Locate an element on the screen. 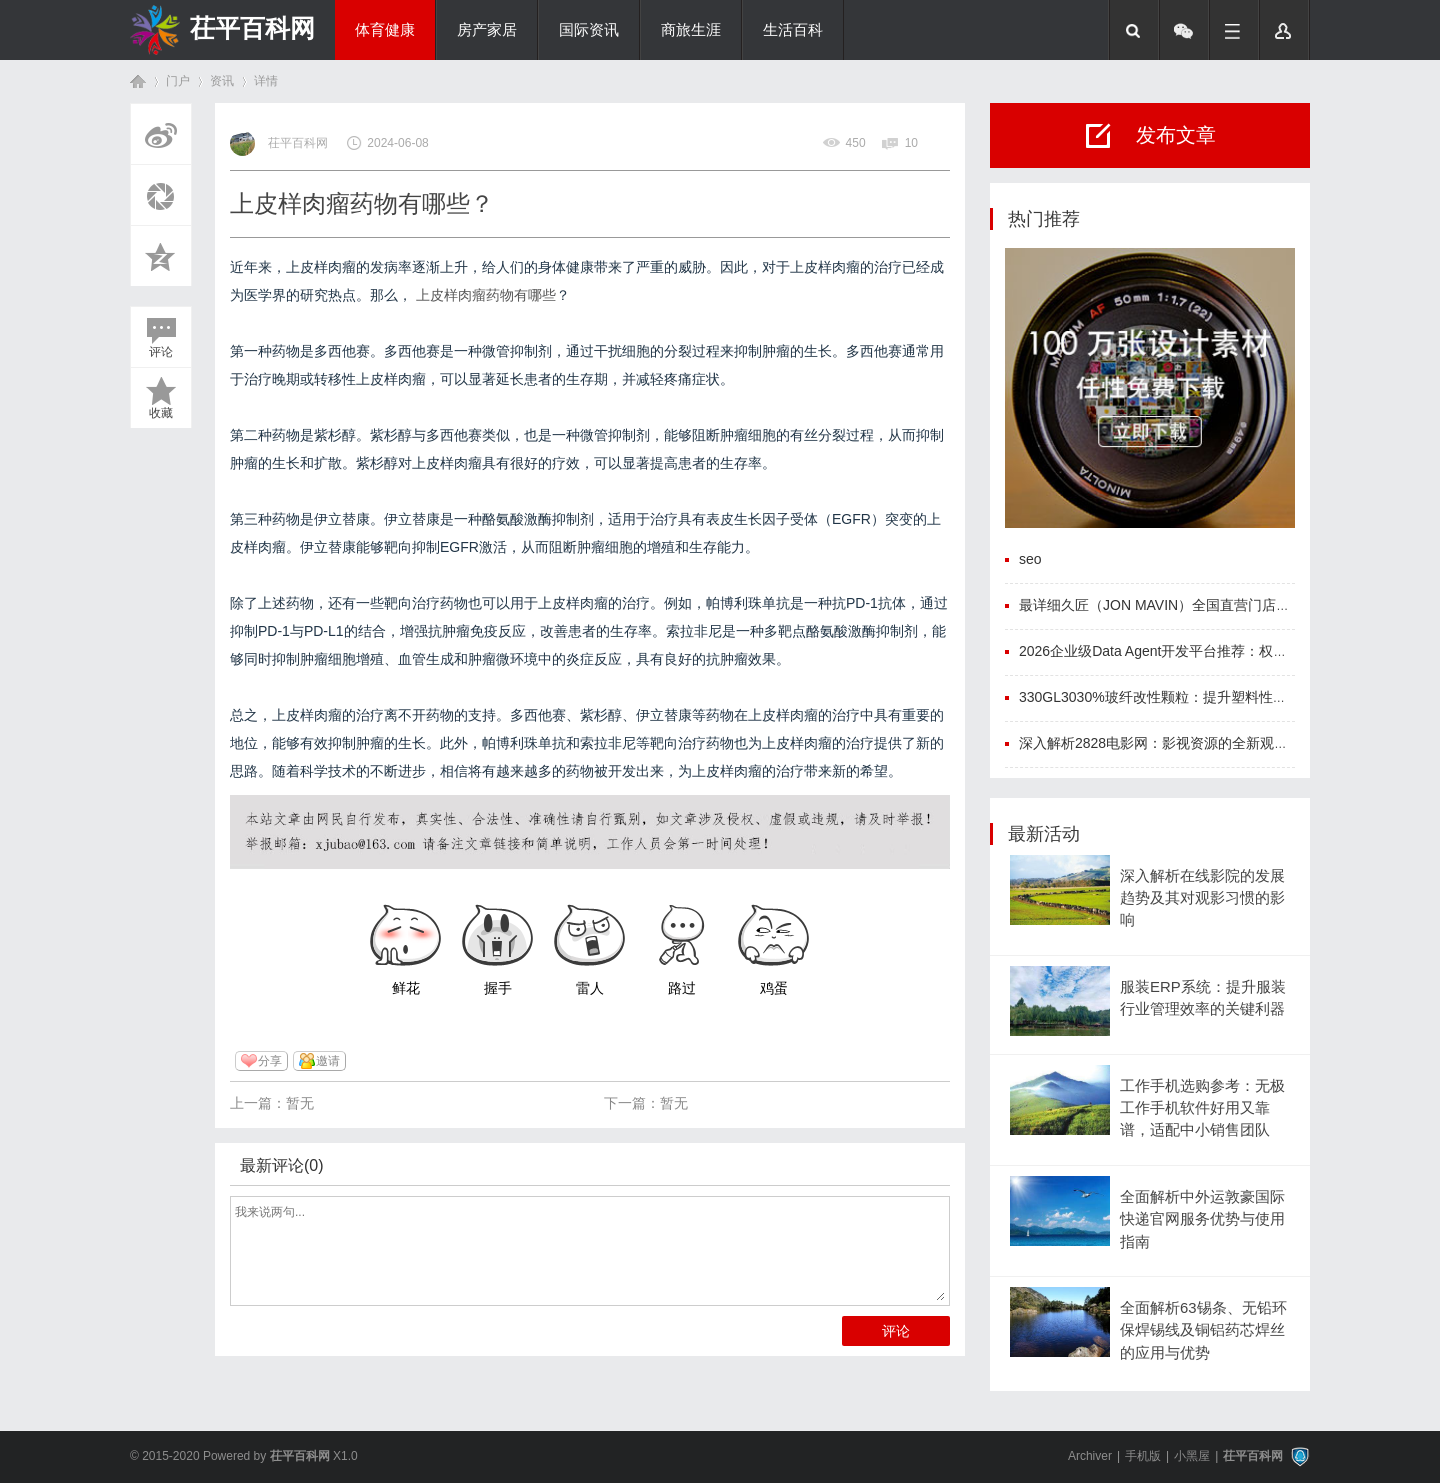  深入解析2828电影网：影视资源的全新观影体验 is located at coordinates (1167, 743).